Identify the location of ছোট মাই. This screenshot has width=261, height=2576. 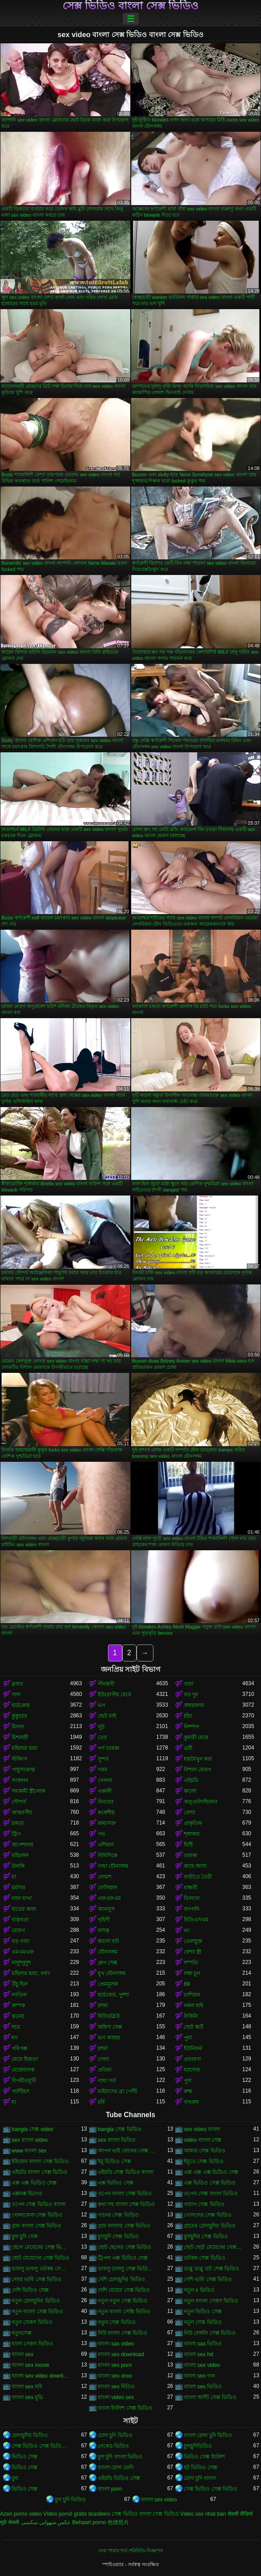
(107, 1716).